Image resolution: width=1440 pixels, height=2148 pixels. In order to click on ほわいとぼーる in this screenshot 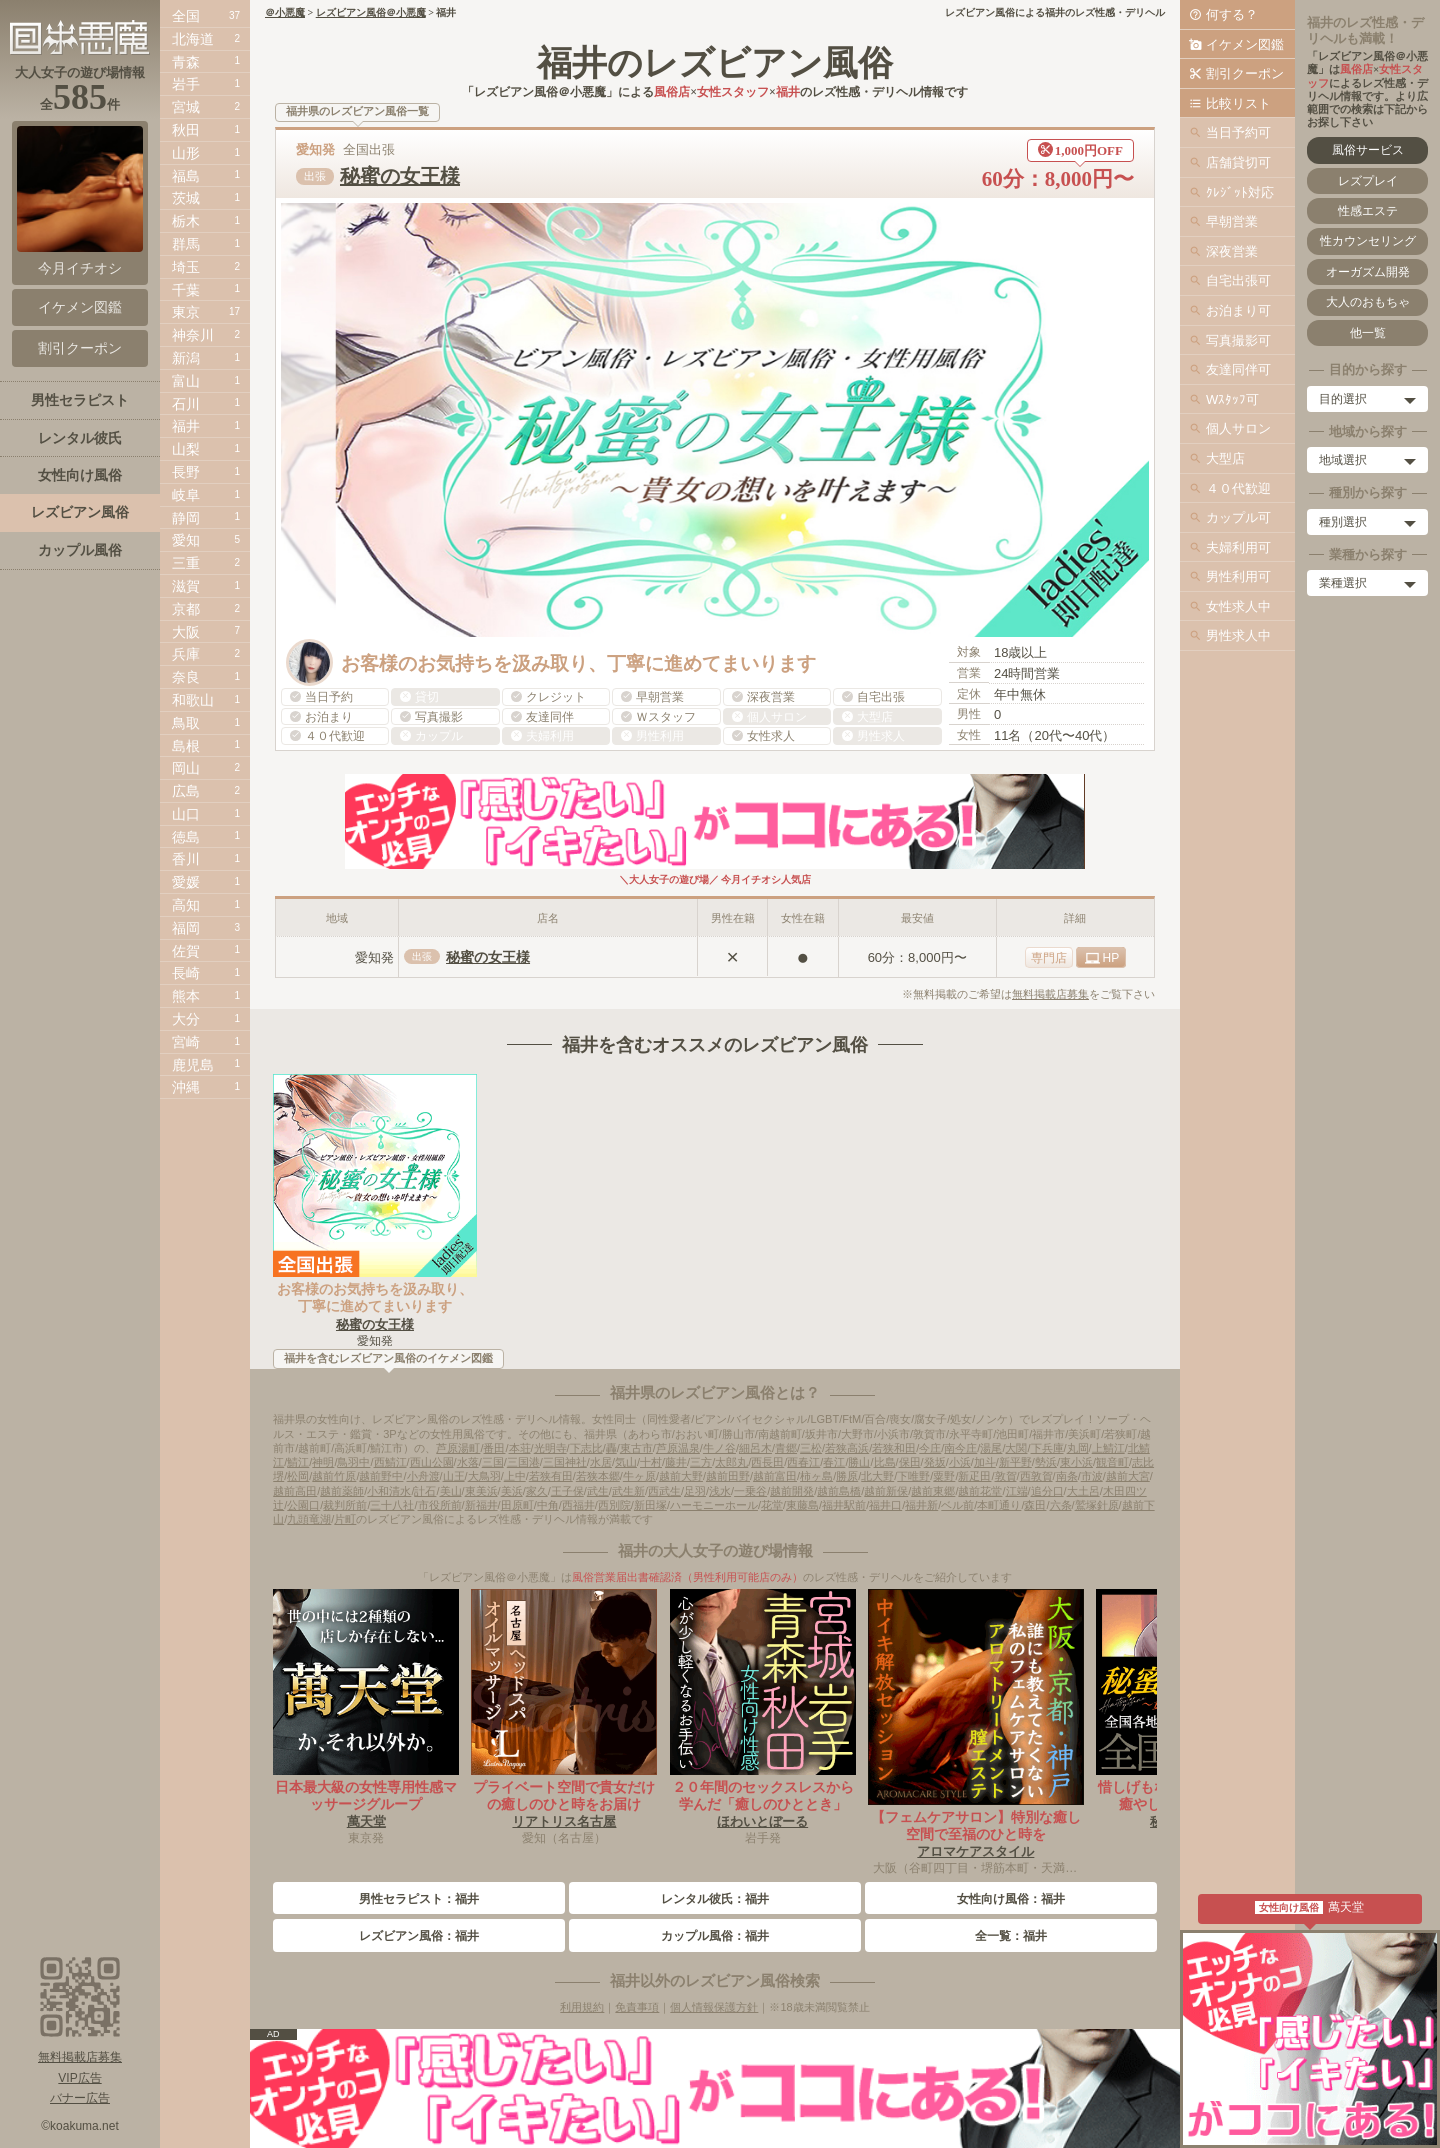, I will do `click(762, 1821)`.